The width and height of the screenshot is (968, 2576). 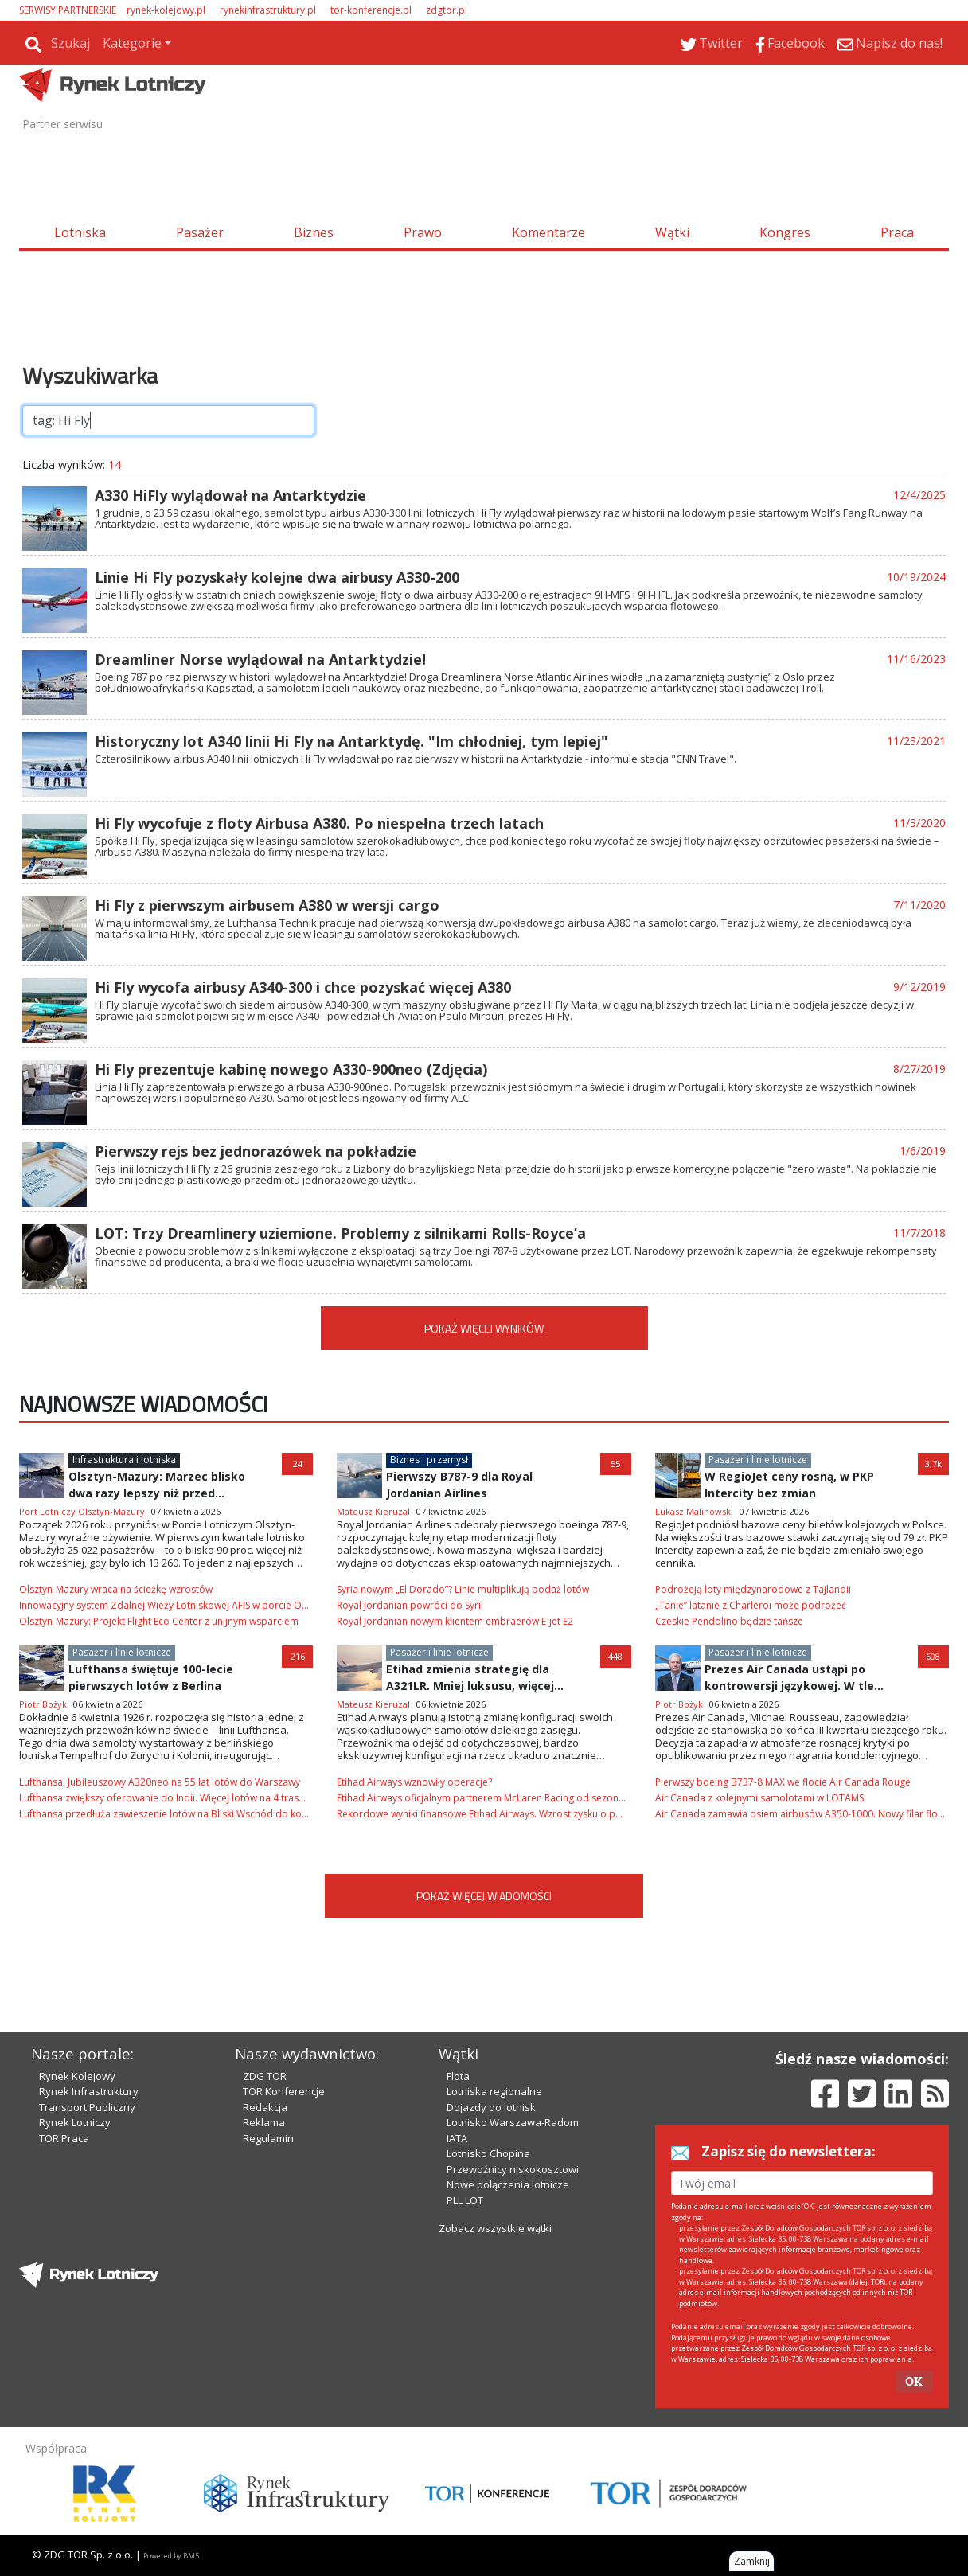 What do you see at coordinates (132, 43) in the screenshot?
I see `Kategorie` at bounding box center [132, 43].